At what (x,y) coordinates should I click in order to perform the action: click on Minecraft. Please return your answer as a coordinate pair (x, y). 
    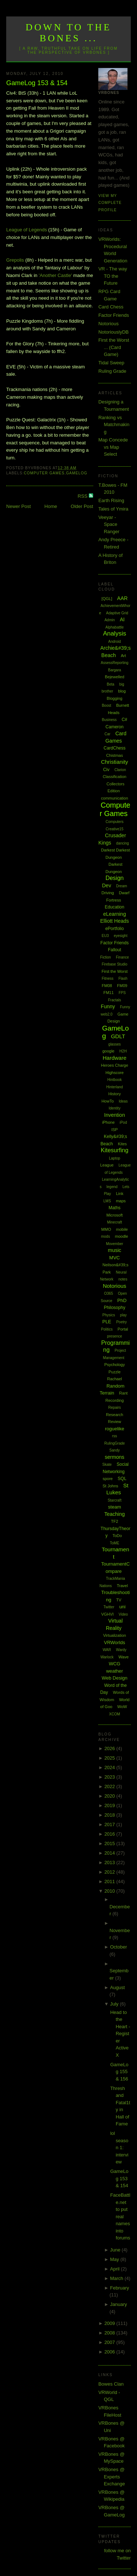
    Looking at the image, I should click on (114, 1222).